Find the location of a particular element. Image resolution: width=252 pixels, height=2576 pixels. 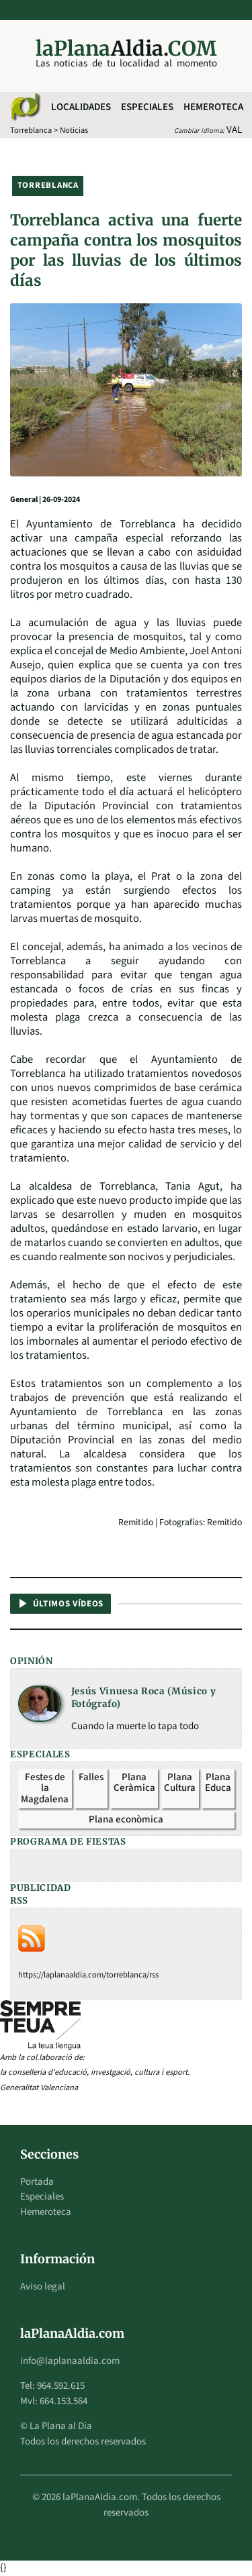

Plana Cultura is located at coordinates (180, 1783).